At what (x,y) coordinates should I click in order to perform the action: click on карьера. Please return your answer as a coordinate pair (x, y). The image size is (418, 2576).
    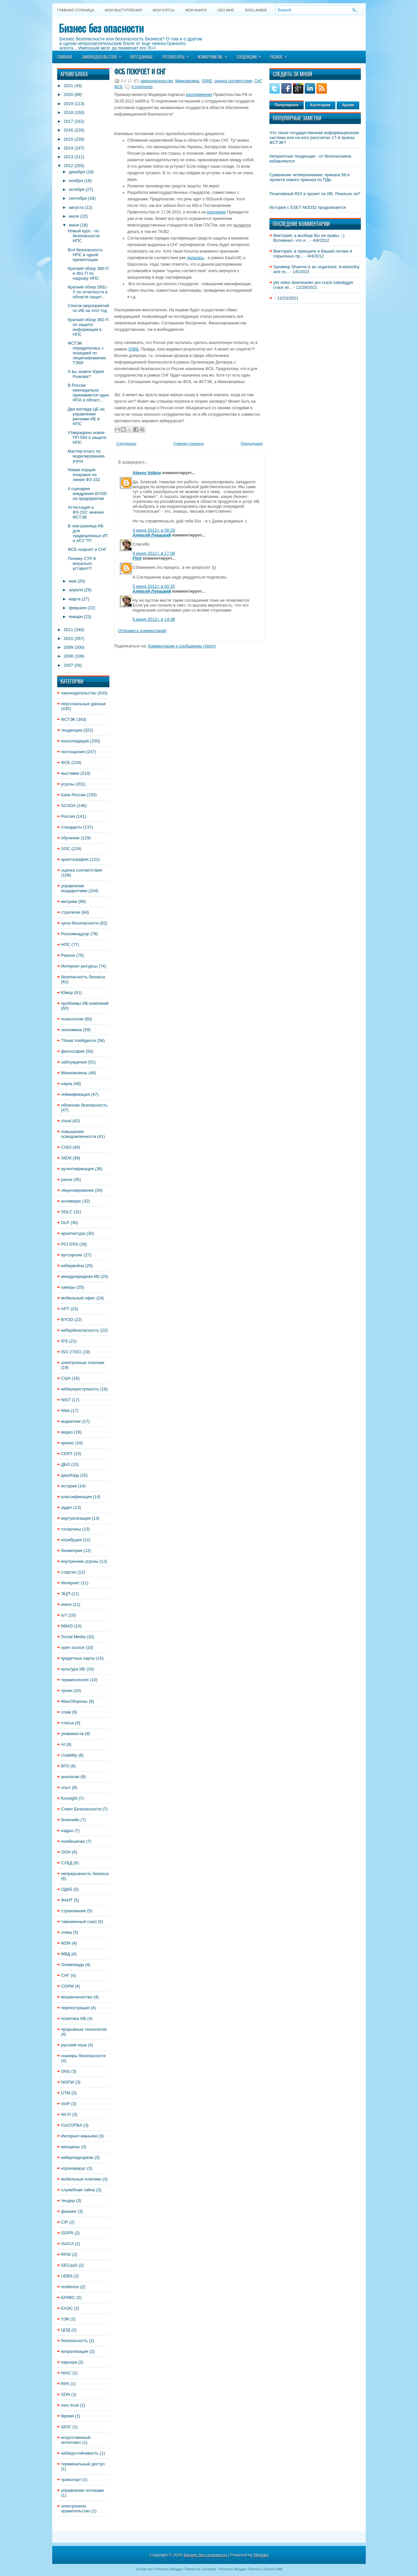
    Looking at the image, I should click on (69, 2362).